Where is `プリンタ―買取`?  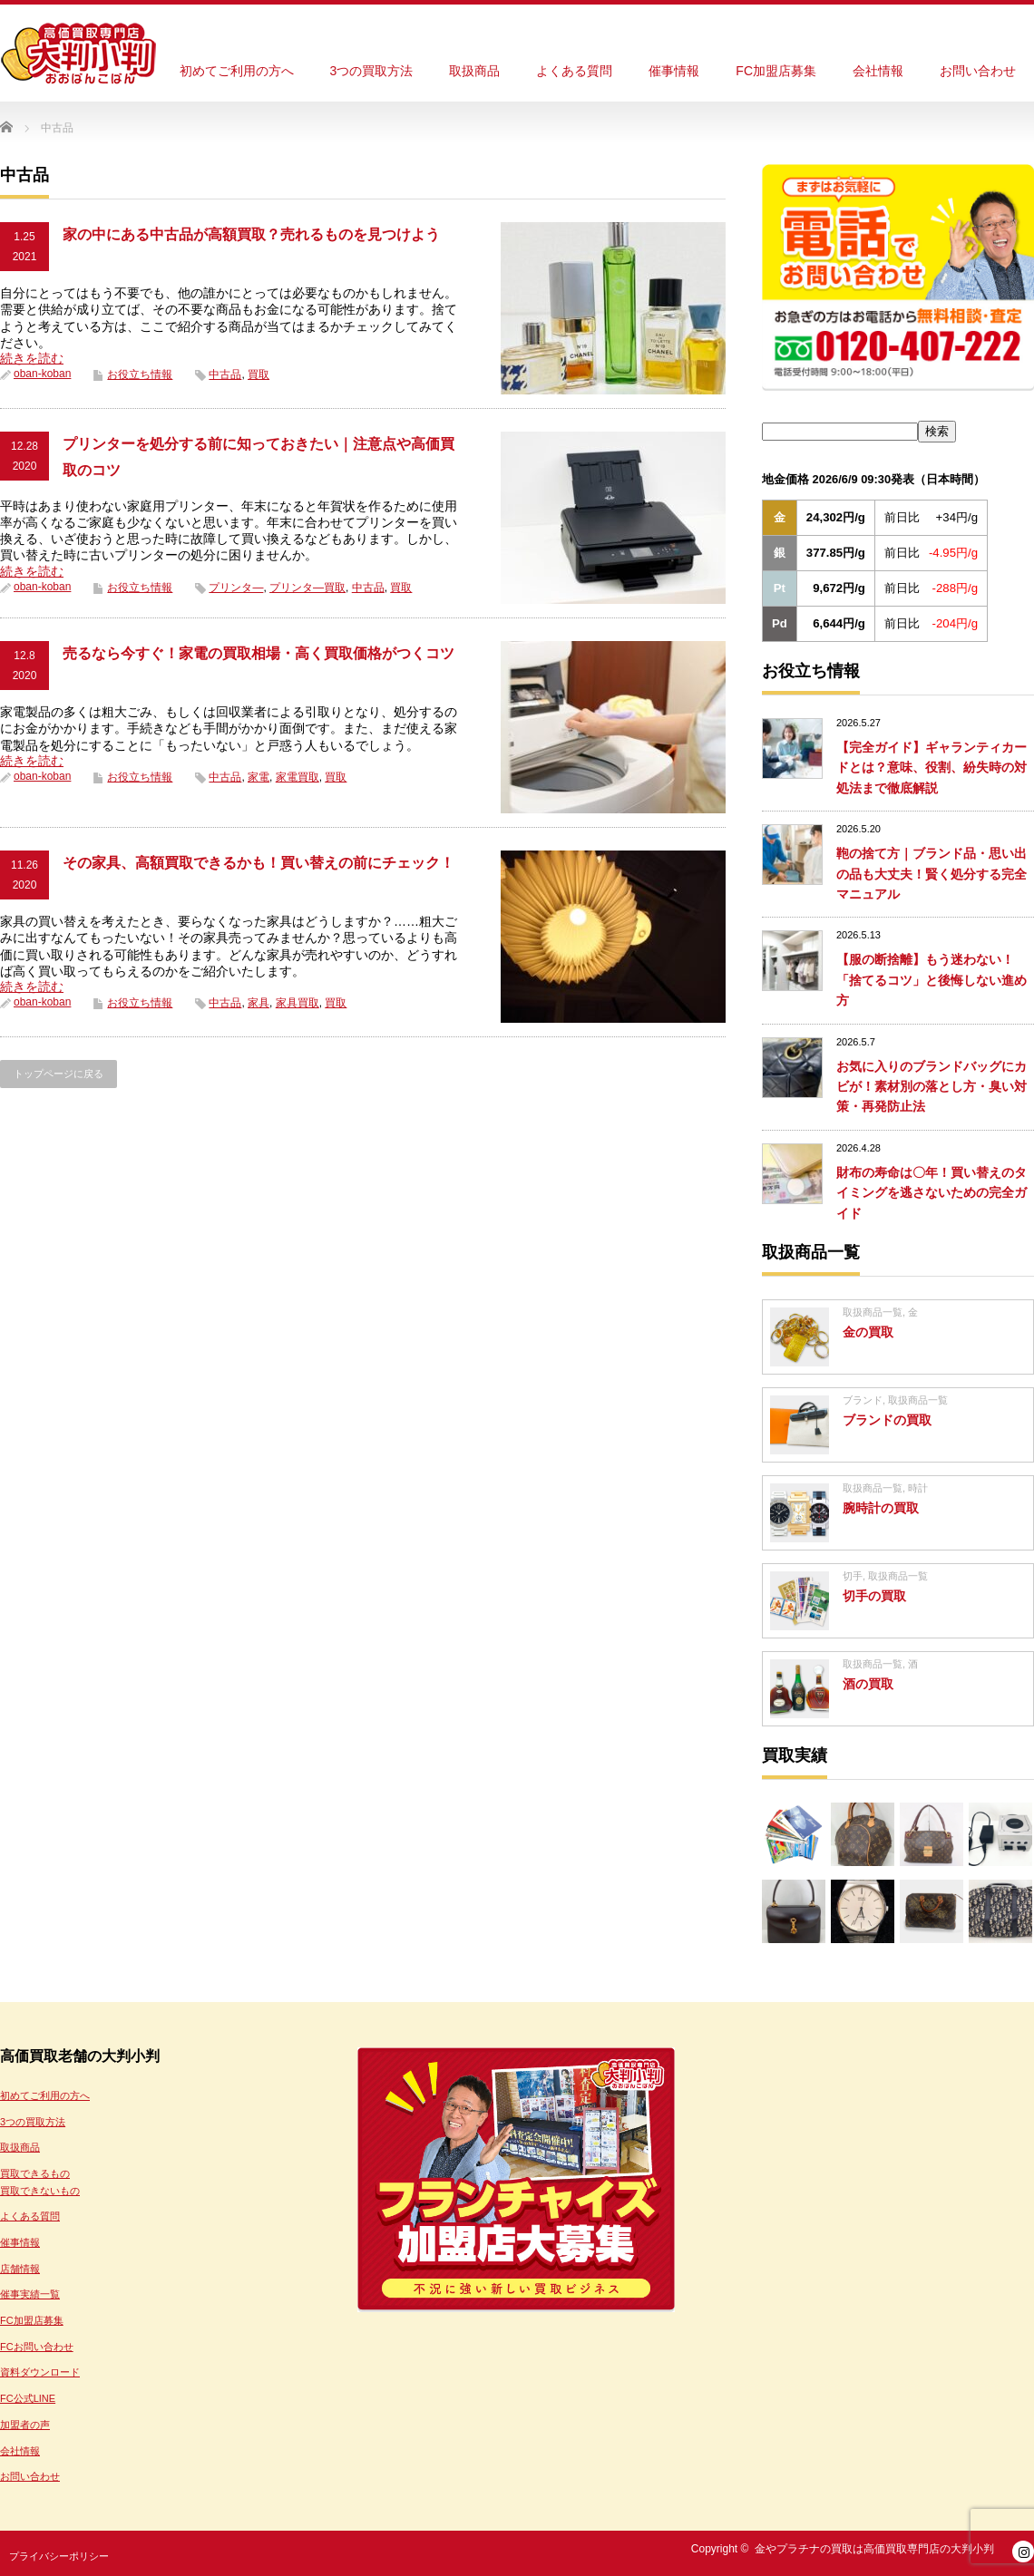 プリンタ―買取 is located at coordinates (307, 587).